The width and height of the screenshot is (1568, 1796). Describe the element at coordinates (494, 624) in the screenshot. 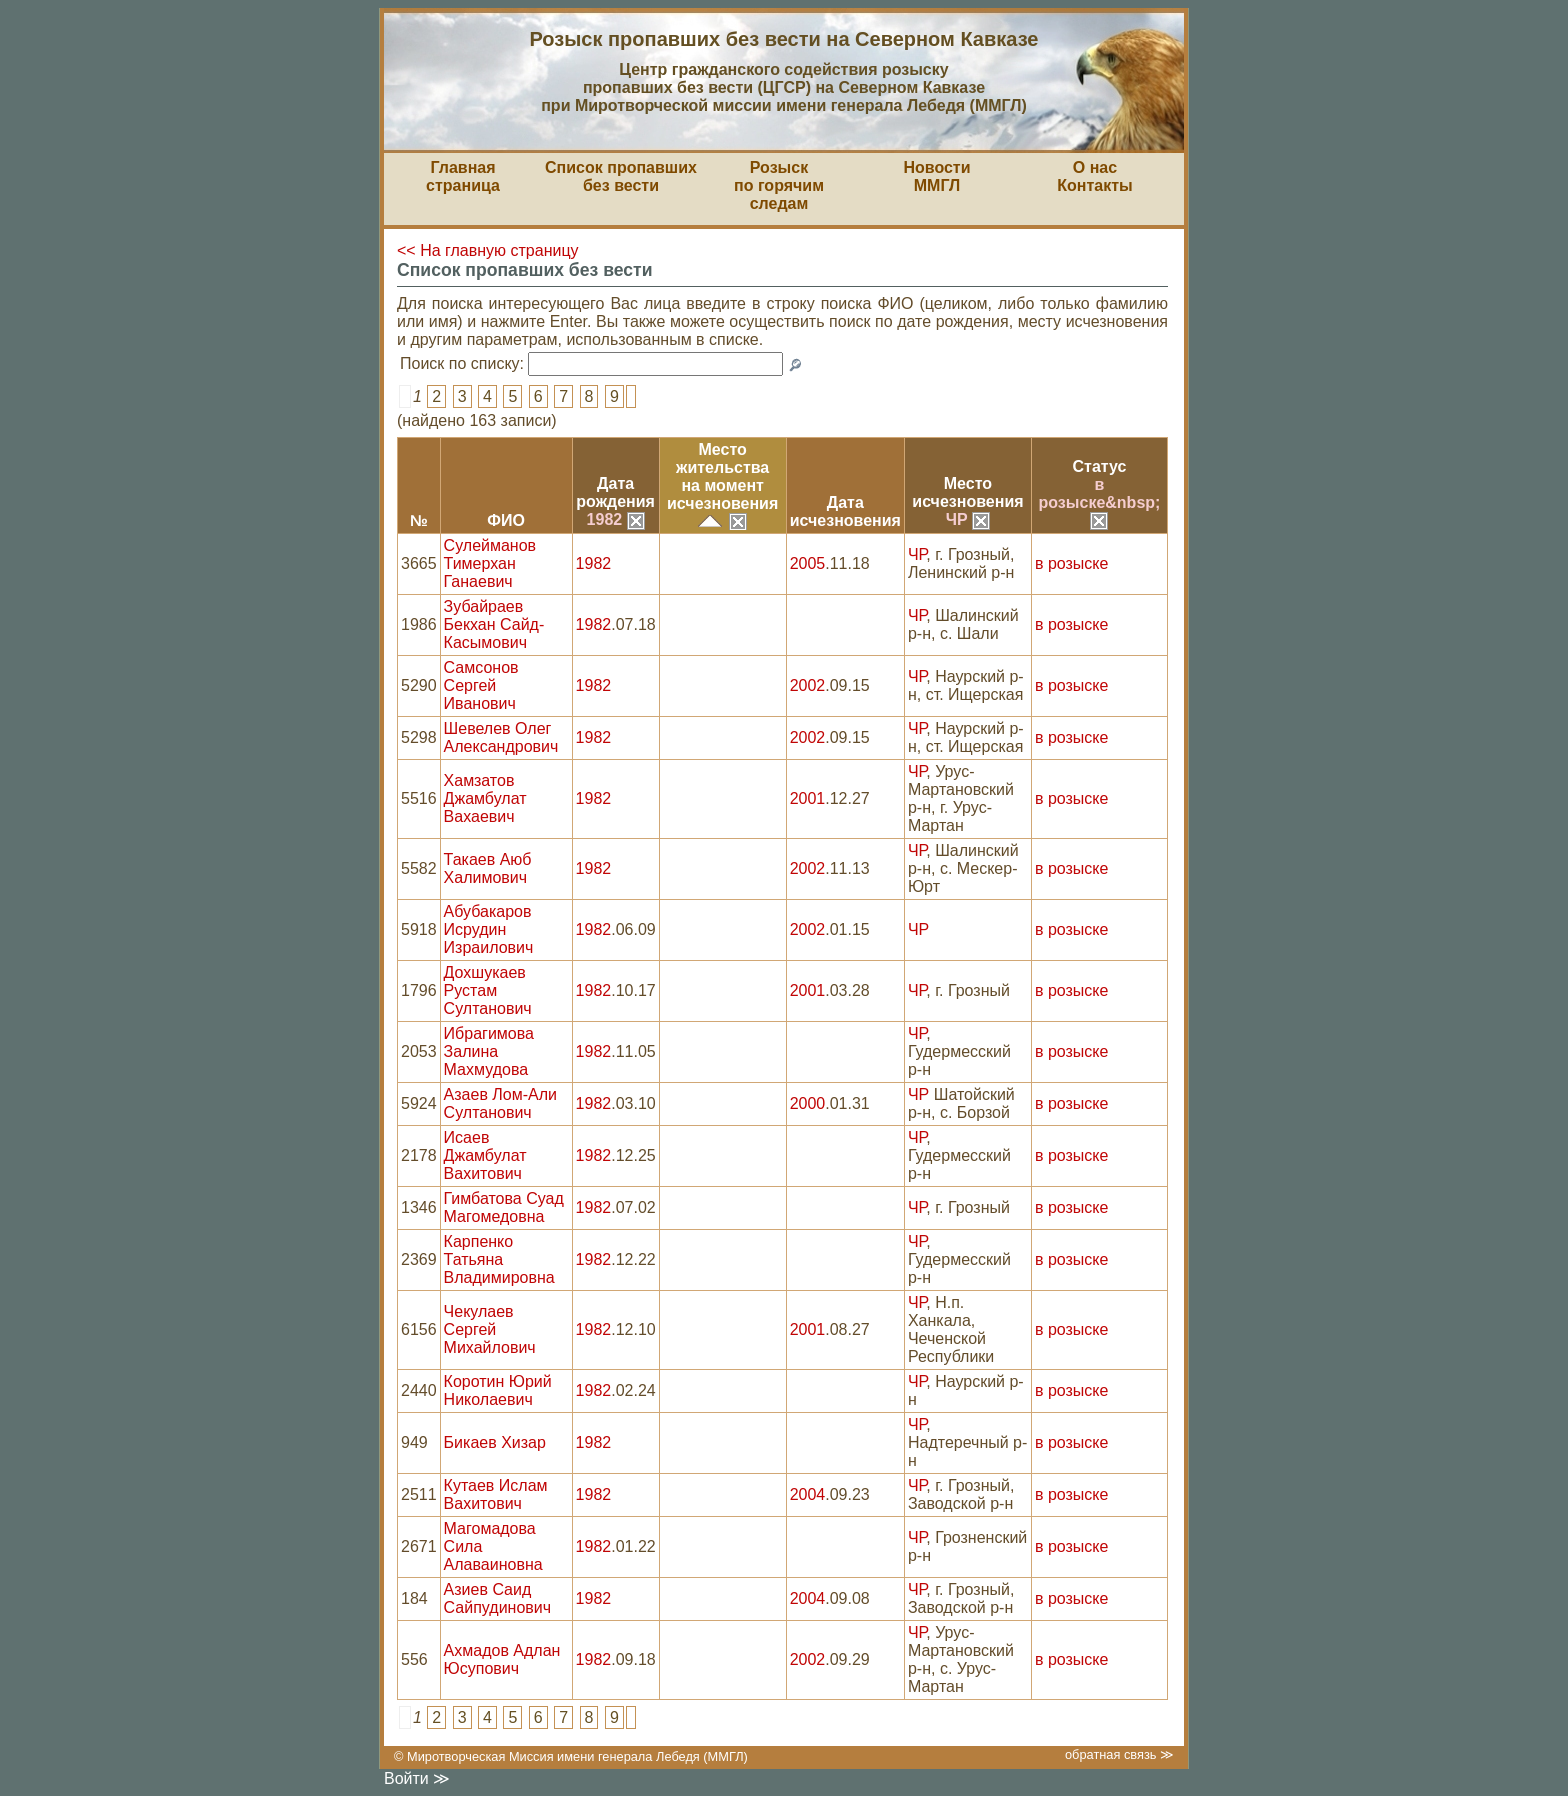

I see `Зубайраев Бекхан Сайд-Касымович` at that location.